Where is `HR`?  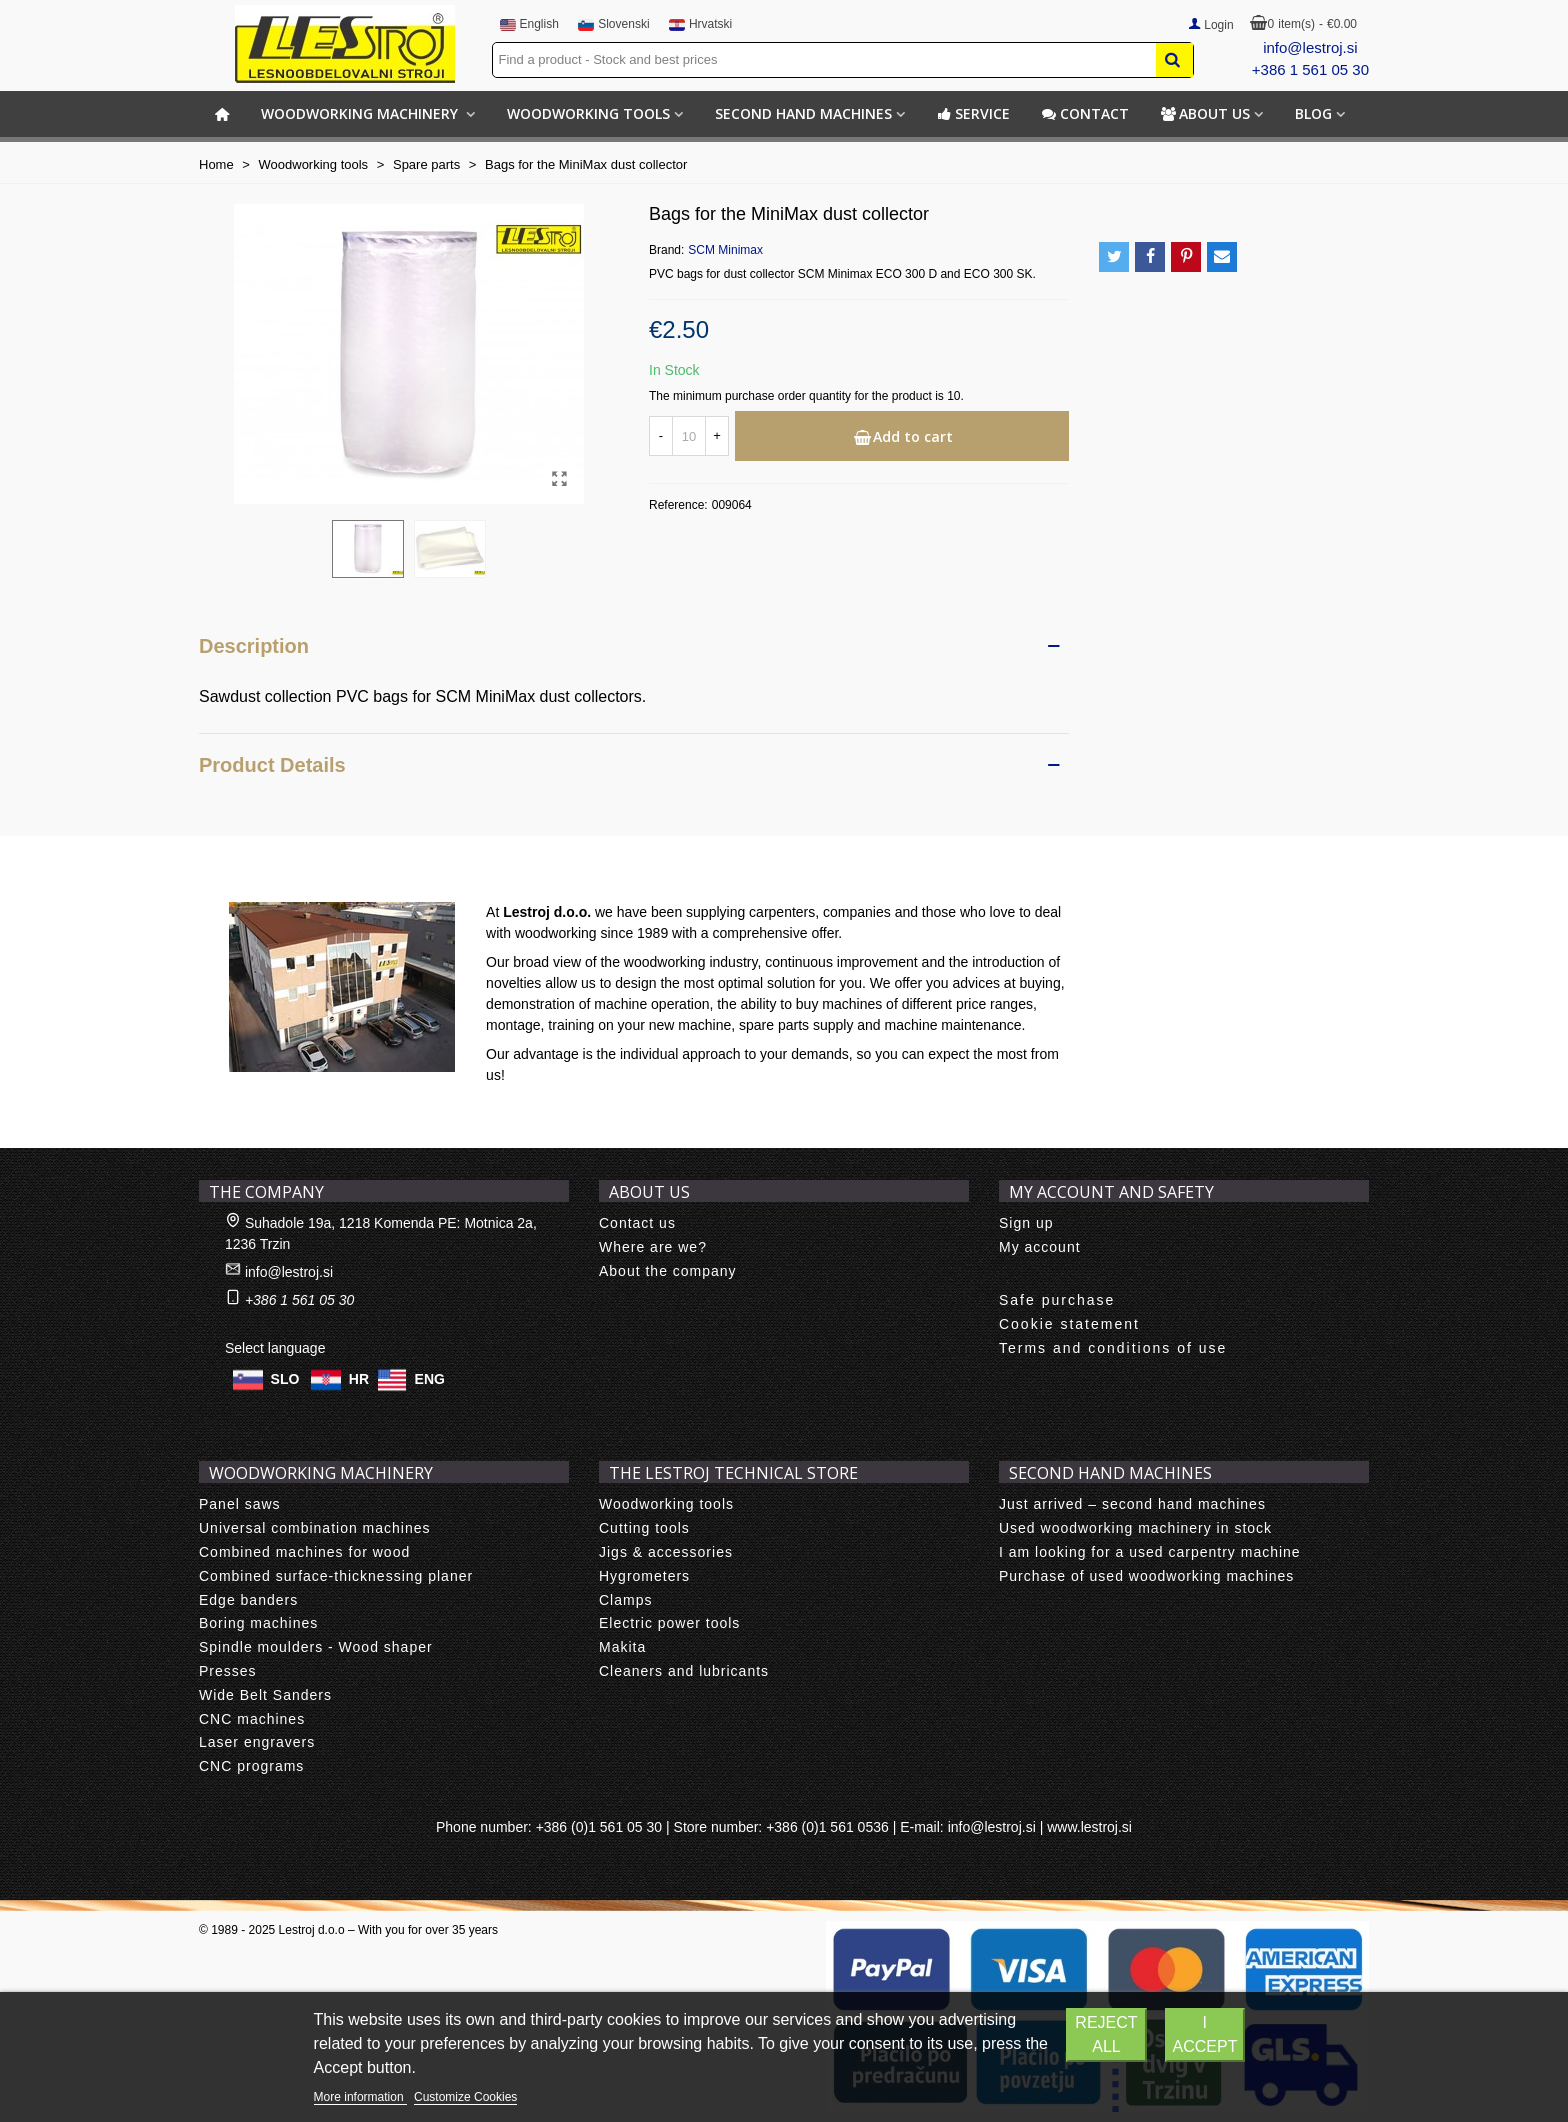
HR is located at coordinates (359, 1379).